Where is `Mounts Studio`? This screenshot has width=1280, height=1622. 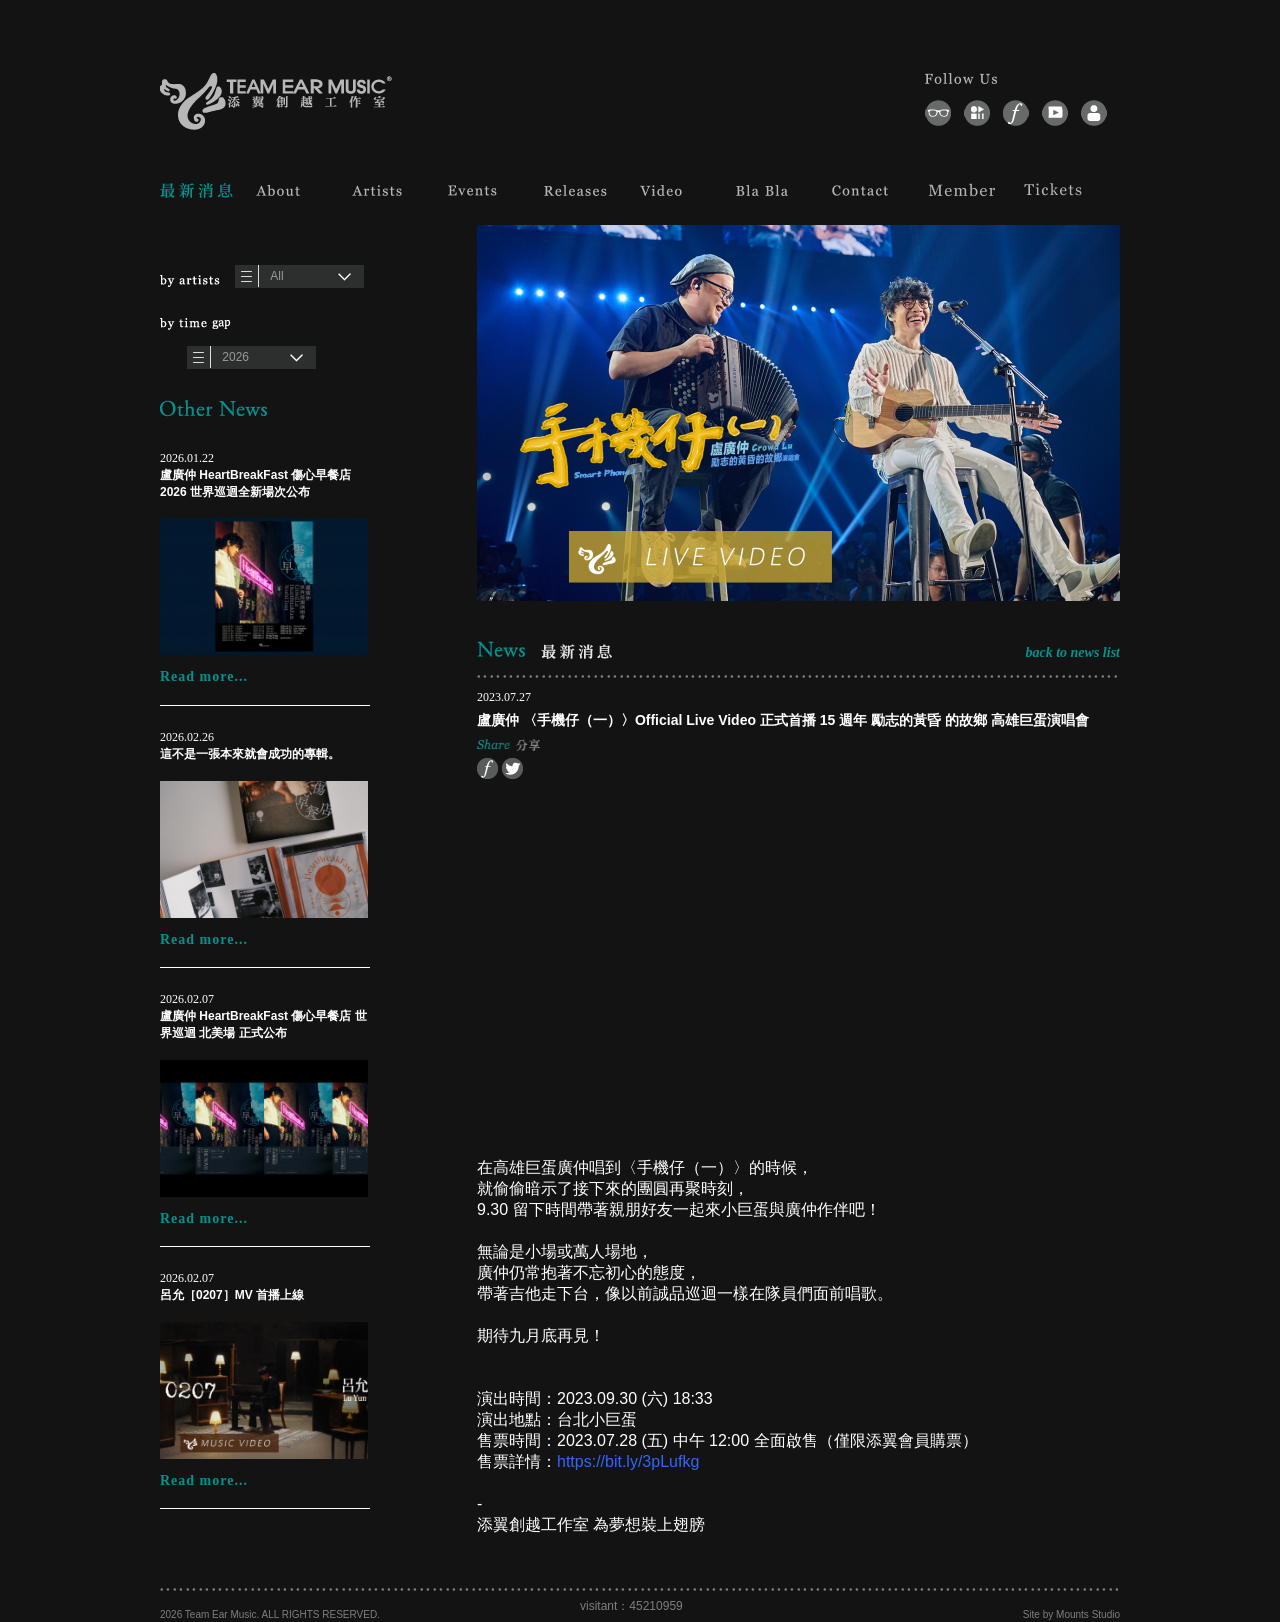
Mounts Studio is located at coordinates (1088, 1614).